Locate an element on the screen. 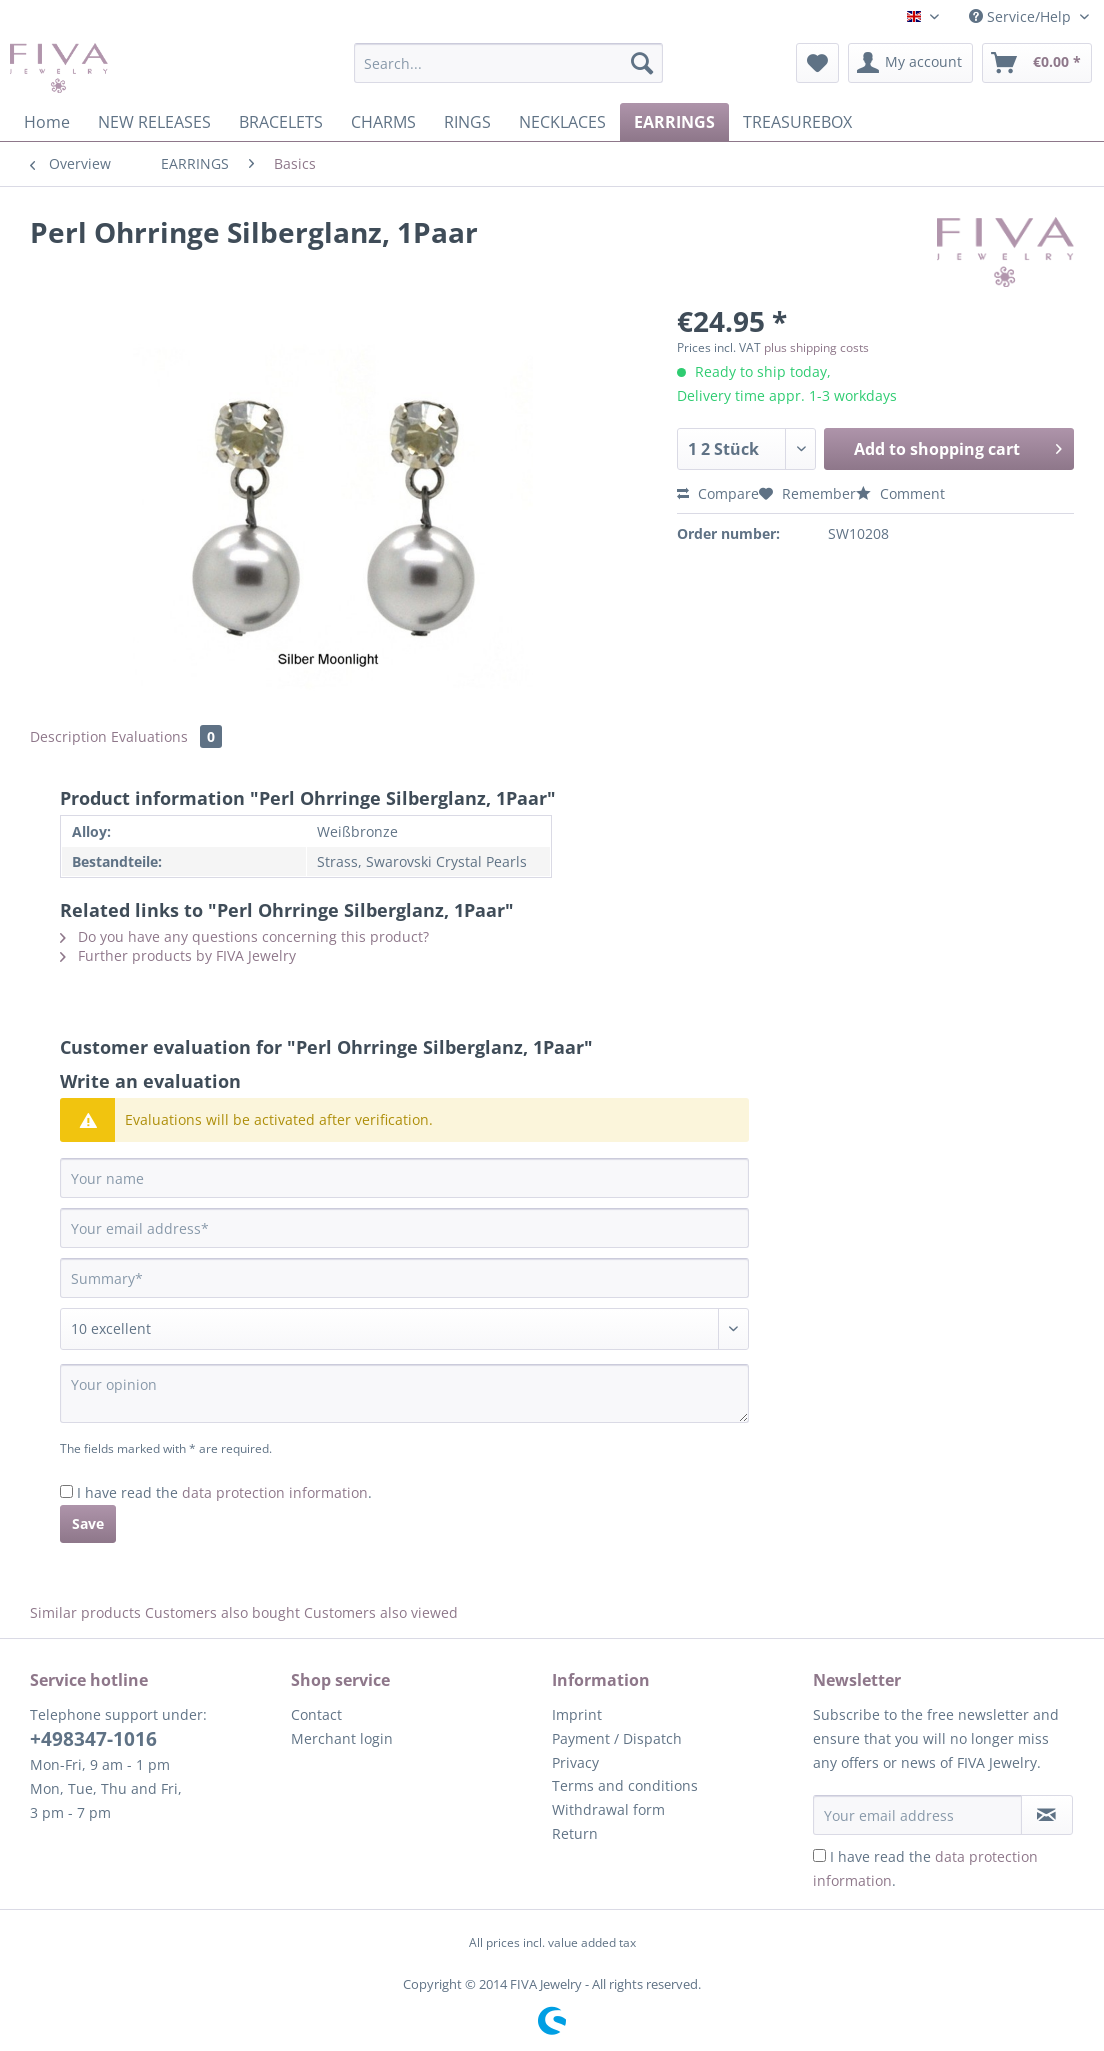 The width and height of the screenshot is (1104, 2051). [Your name] is located at coordinates (404, 1178).